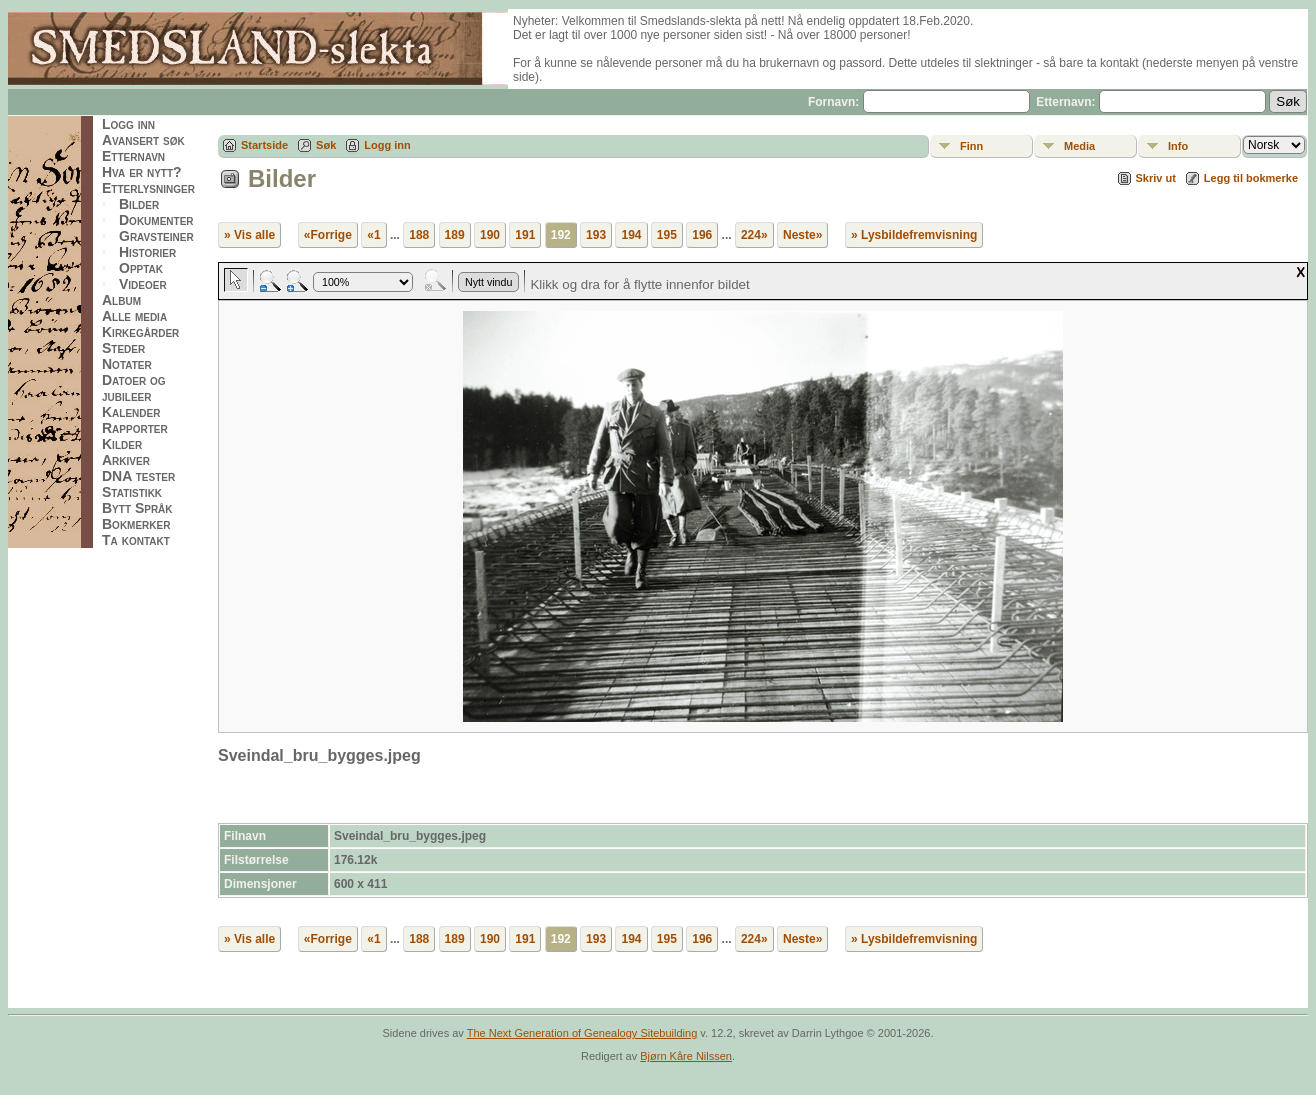  What do you see at coordinates (127, 364) in the screenshot?
I see `Notater` at bounding box center [127, 364].